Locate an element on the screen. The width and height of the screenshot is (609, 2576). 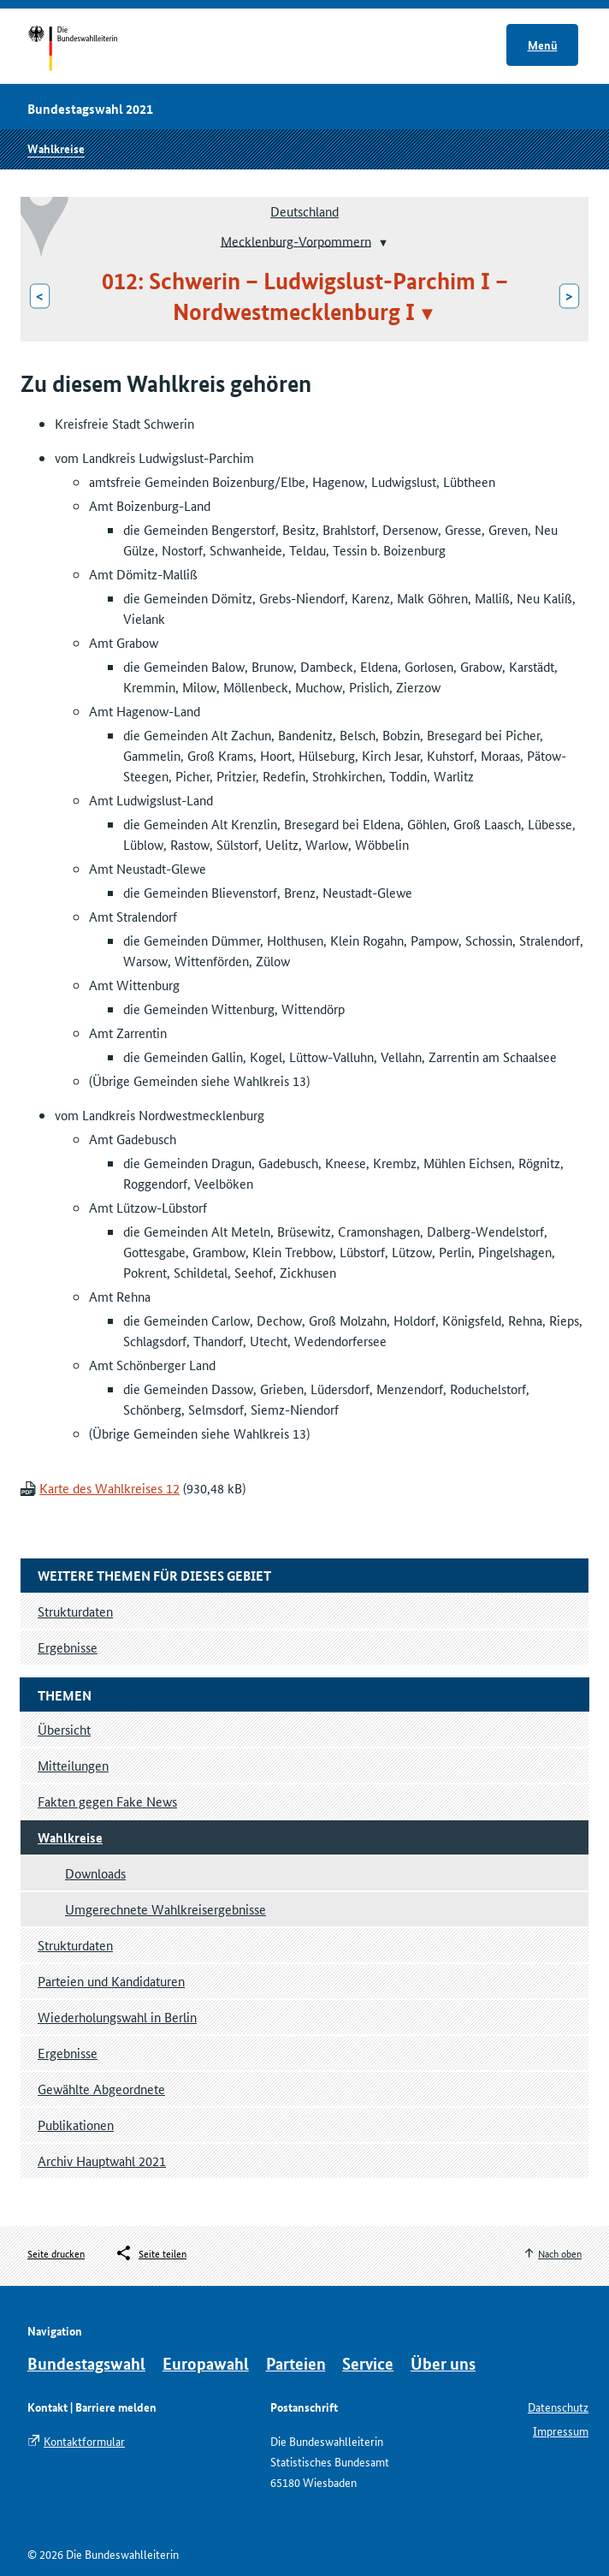
Fakten gegen Fake News is located at coordinates (107, 1801).